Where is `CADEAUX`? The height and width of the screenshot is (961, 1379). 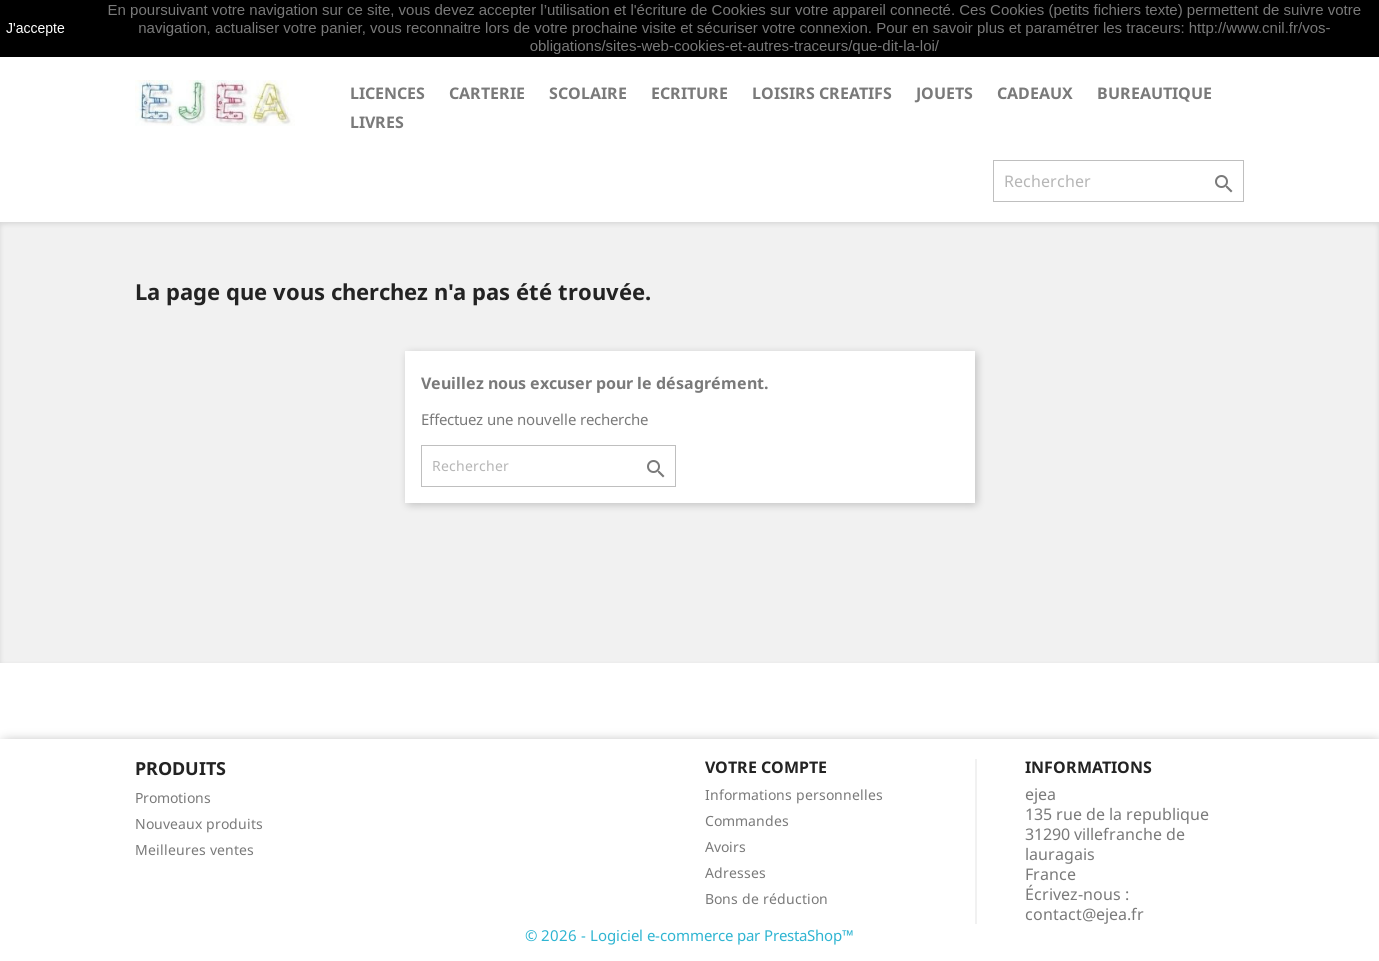 CADEAUX is located at coordinates (1035, 93).